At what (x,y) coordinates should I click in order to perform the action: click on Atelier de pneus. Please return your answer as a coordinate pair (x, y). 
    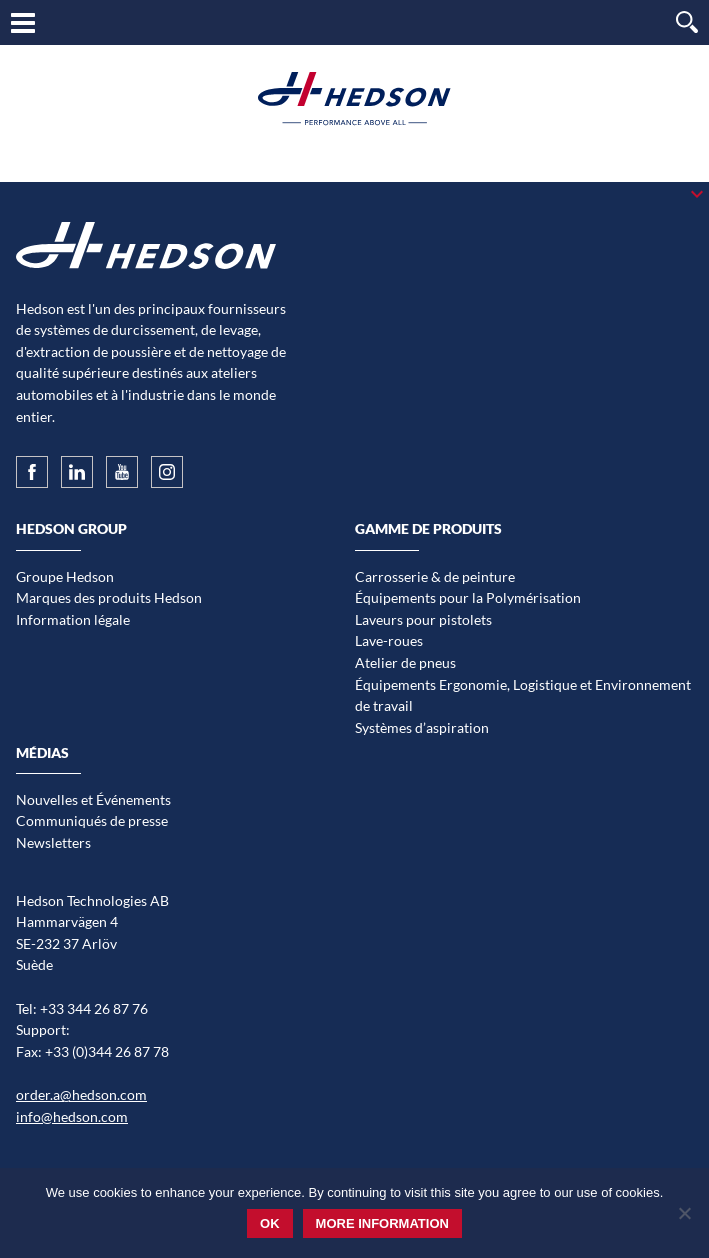
    Looking at the image, I should click on (405, 662).